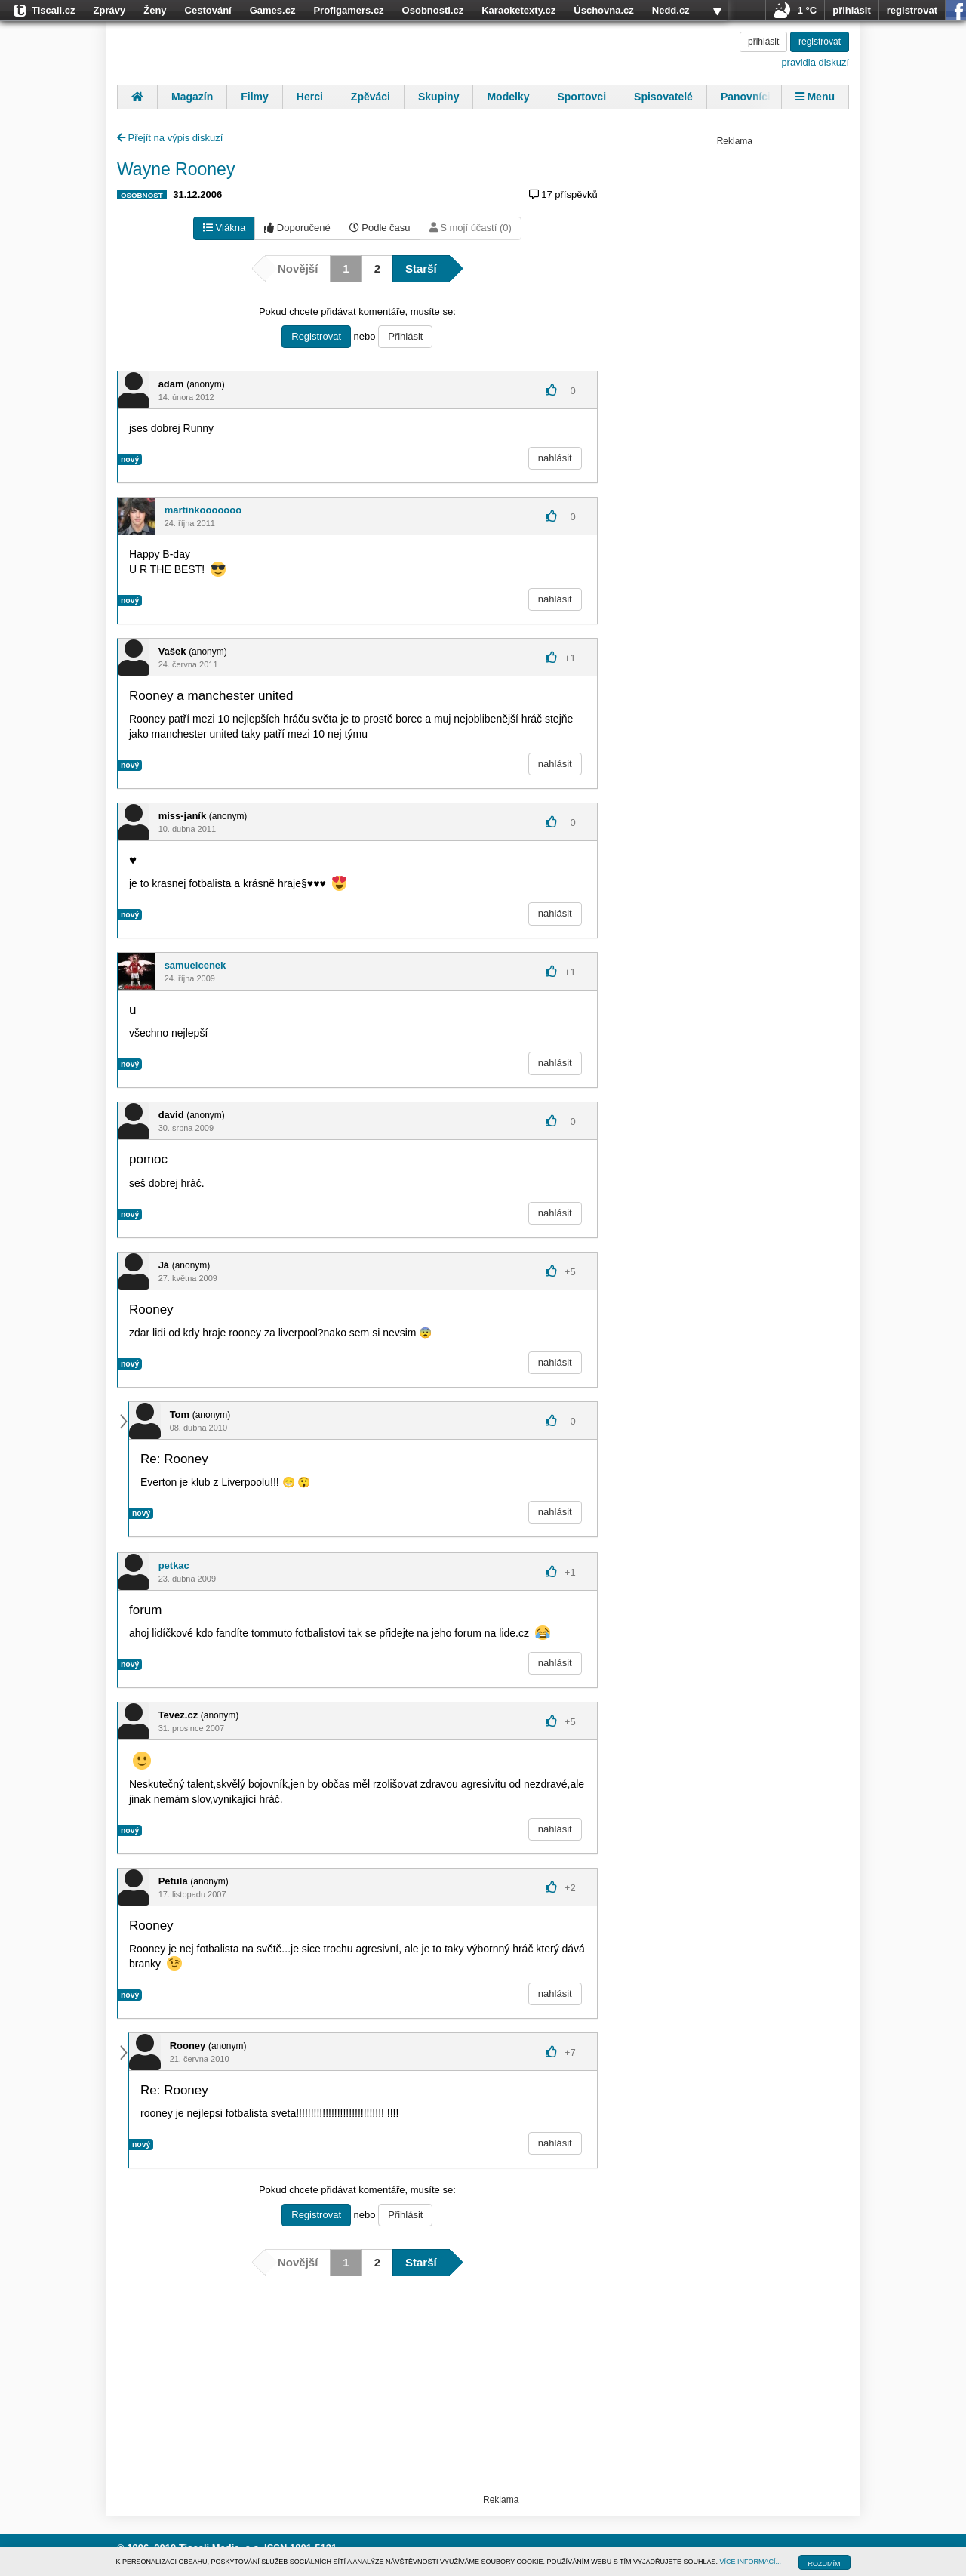 Image resolution: width=966 pixels, height=2576 pixels. I want to click on Podle času, so click(380, 227).